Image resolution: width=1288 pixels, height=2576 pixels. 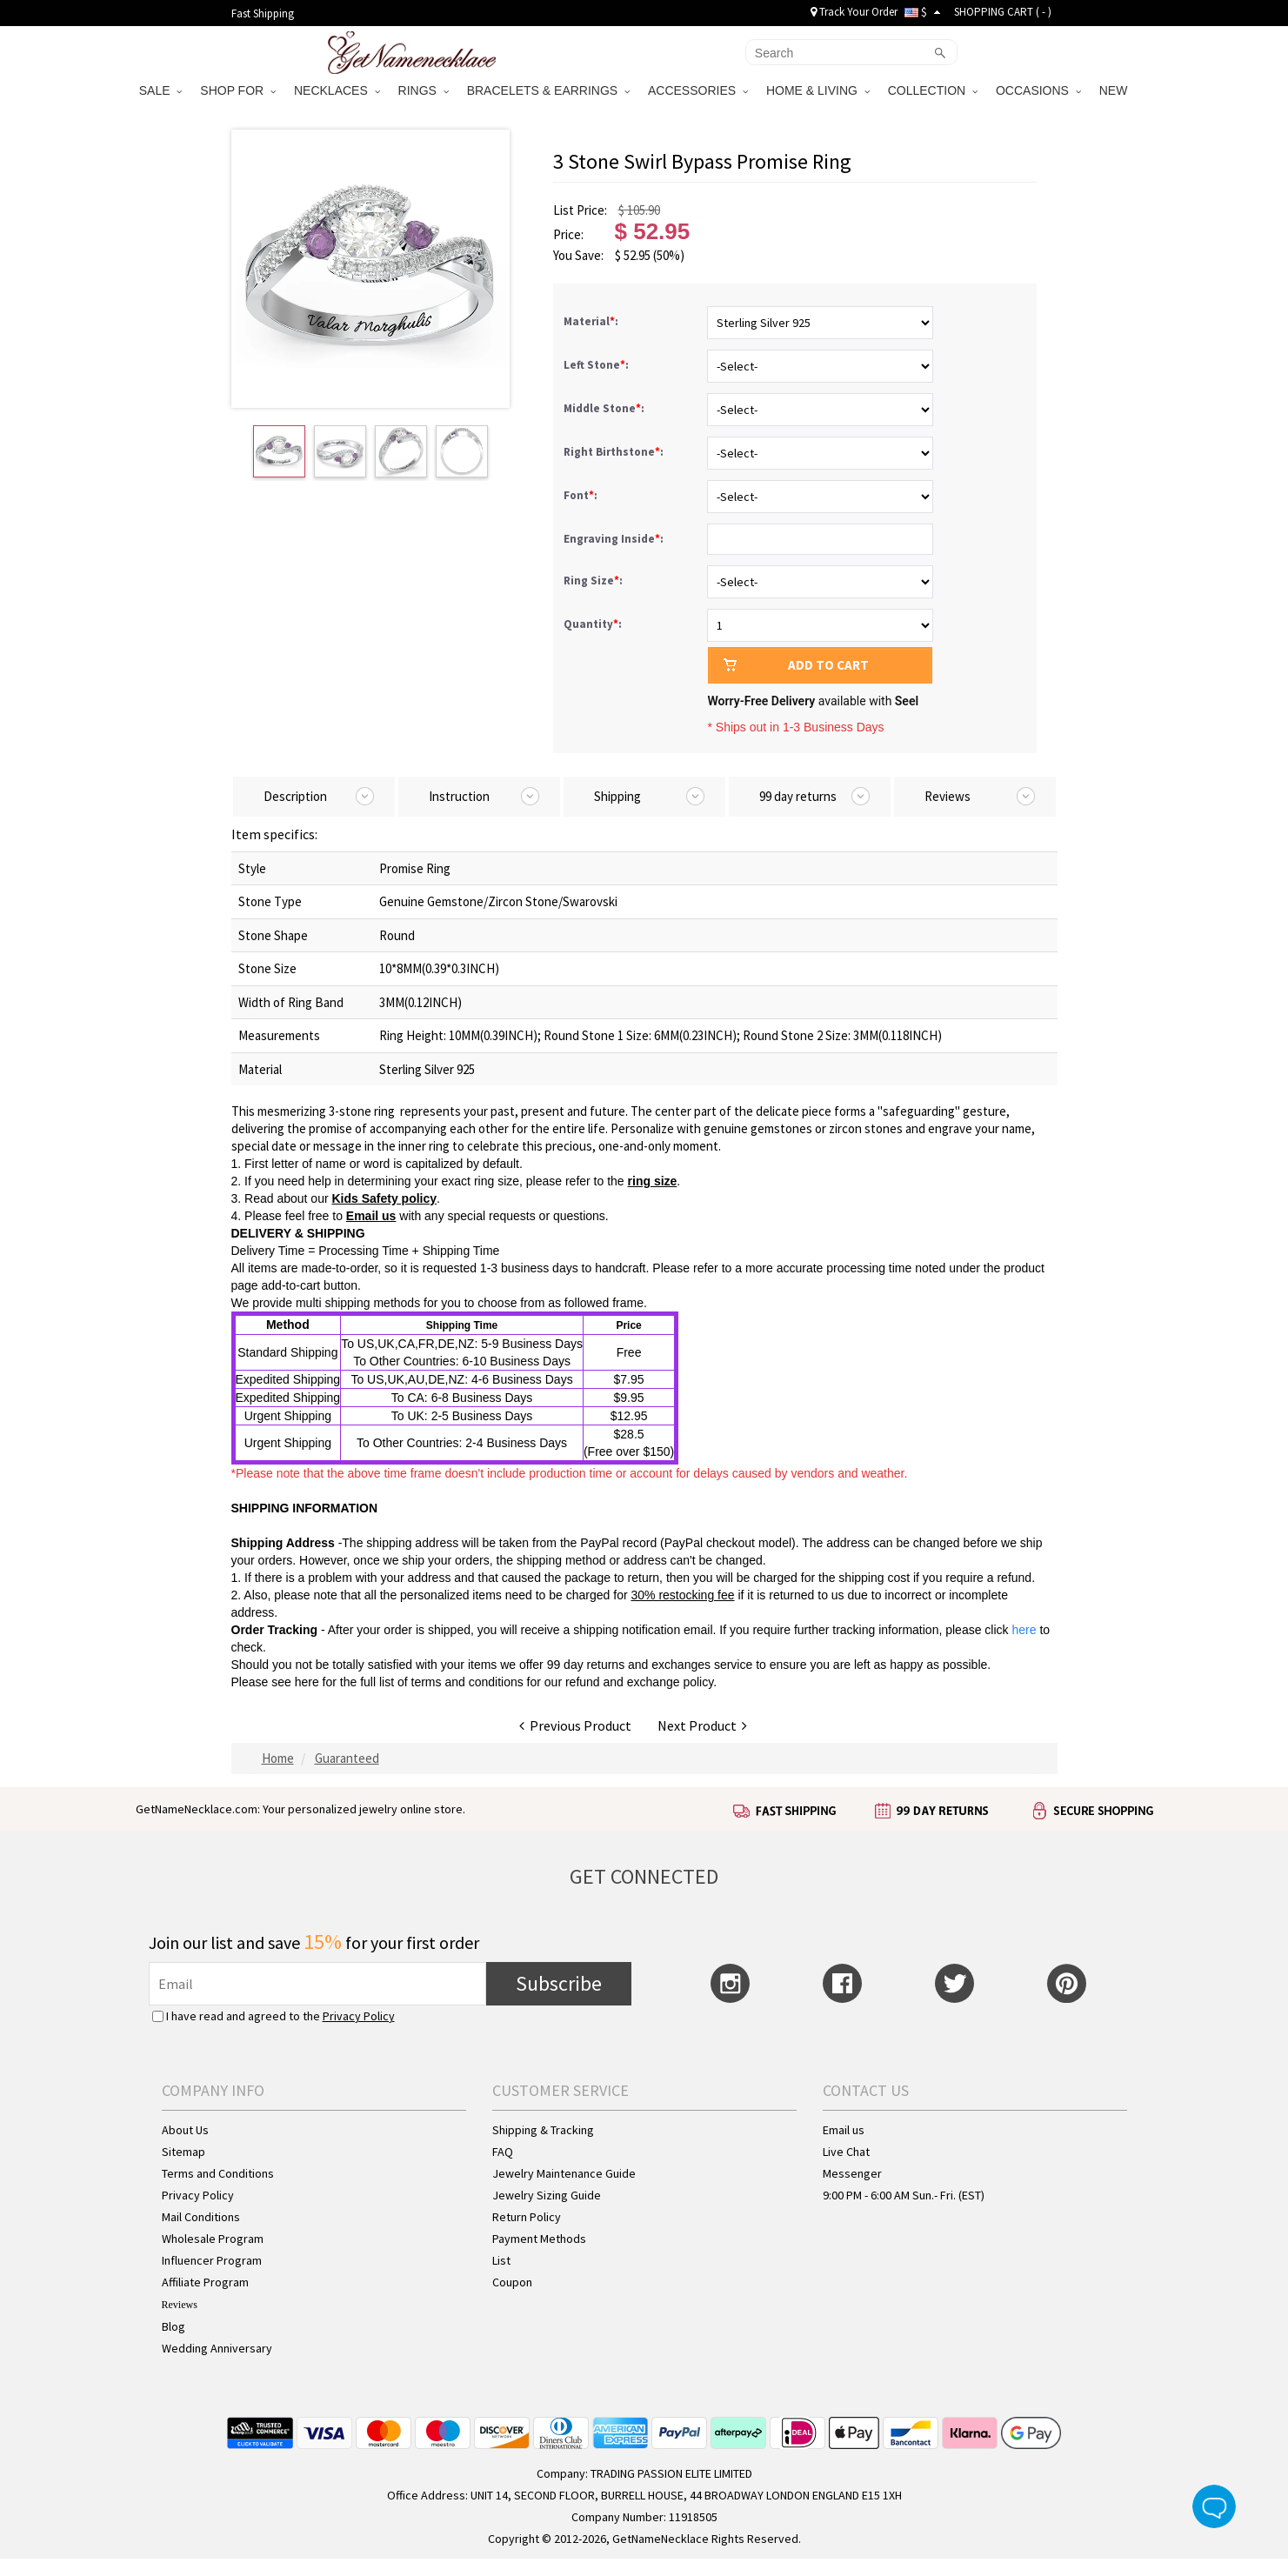 What do you see at coordinates (423, 90) in the screenshot?
I see `RINGS` at bounding box center [423, 90].